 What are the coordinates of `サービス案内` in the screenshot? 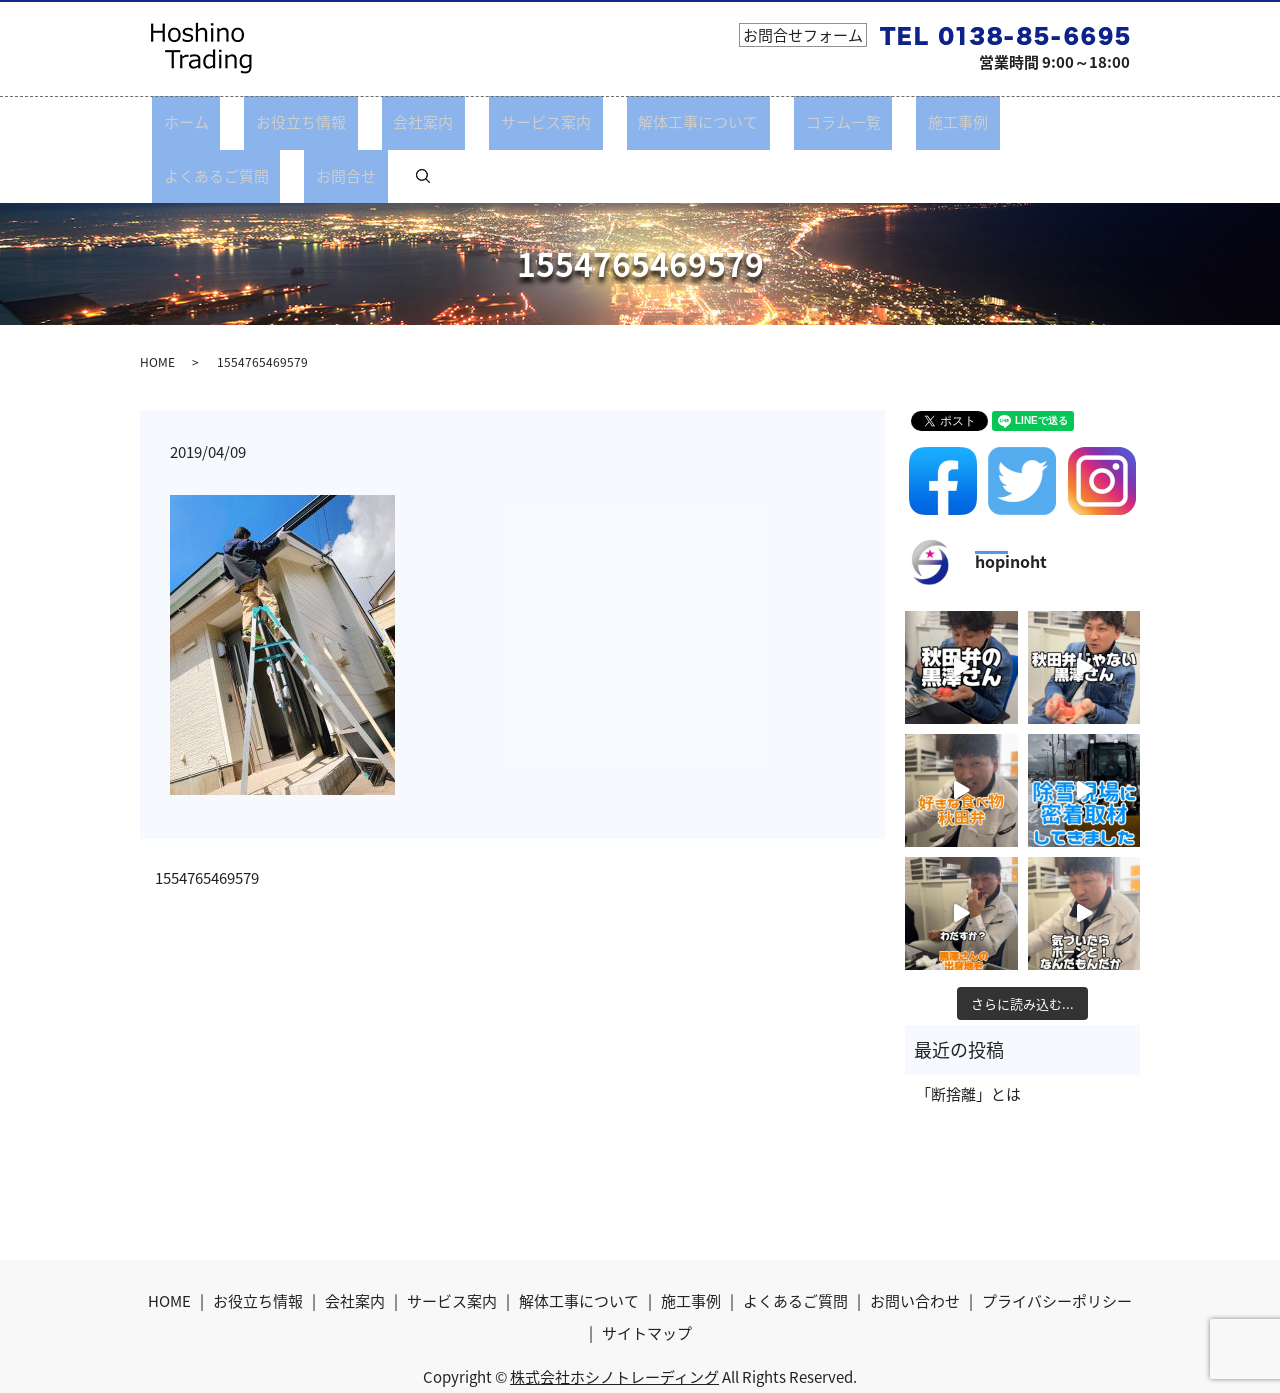 It's located at (489, 122).